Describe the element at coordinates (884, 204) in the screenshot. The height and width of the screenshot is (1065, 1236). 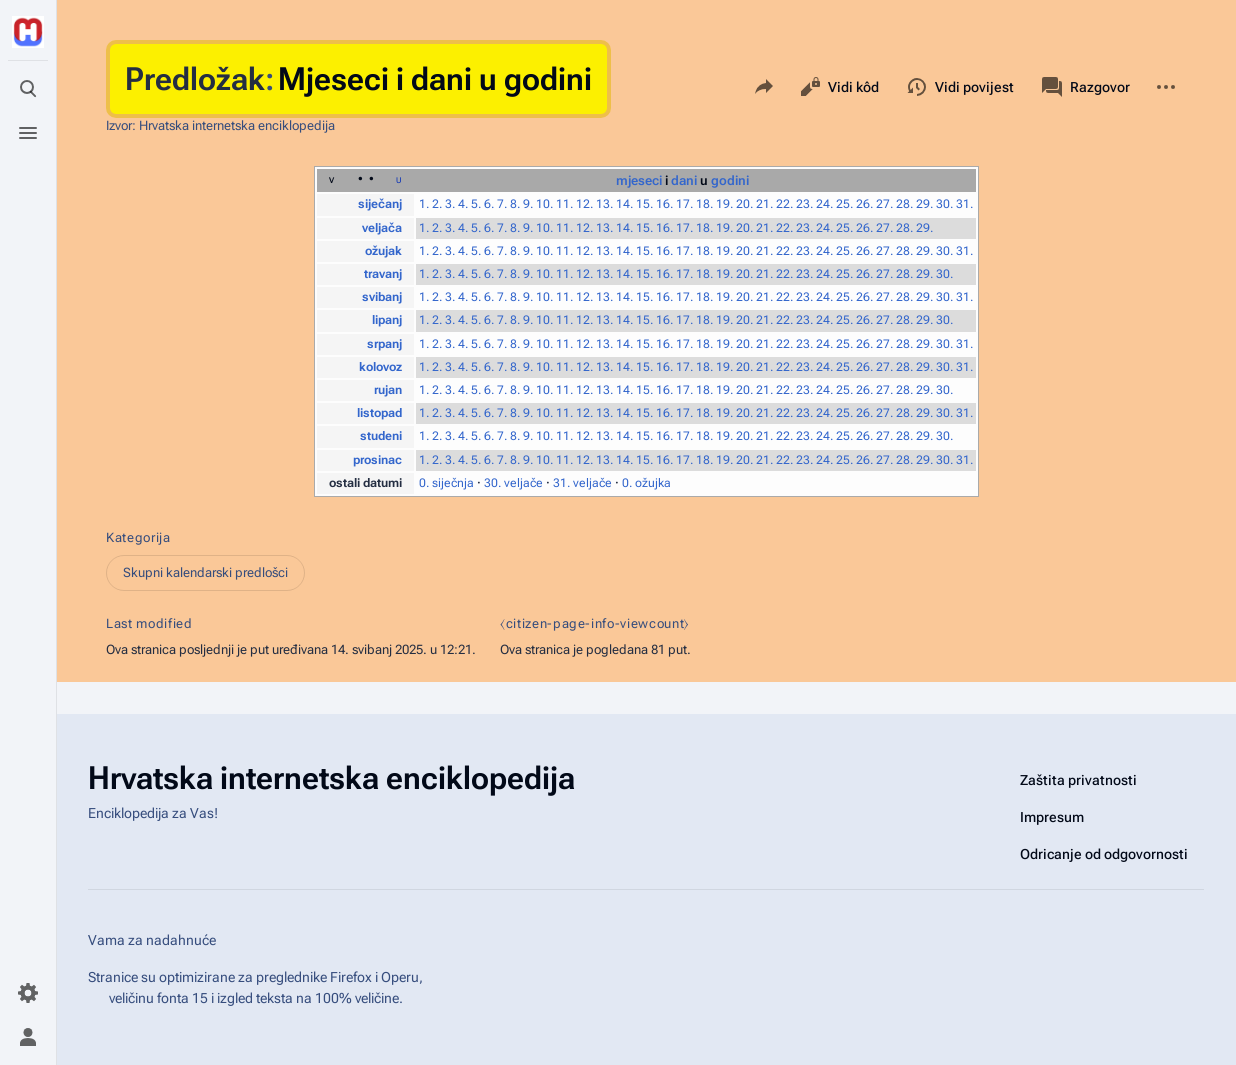
I see `27.` at that location.